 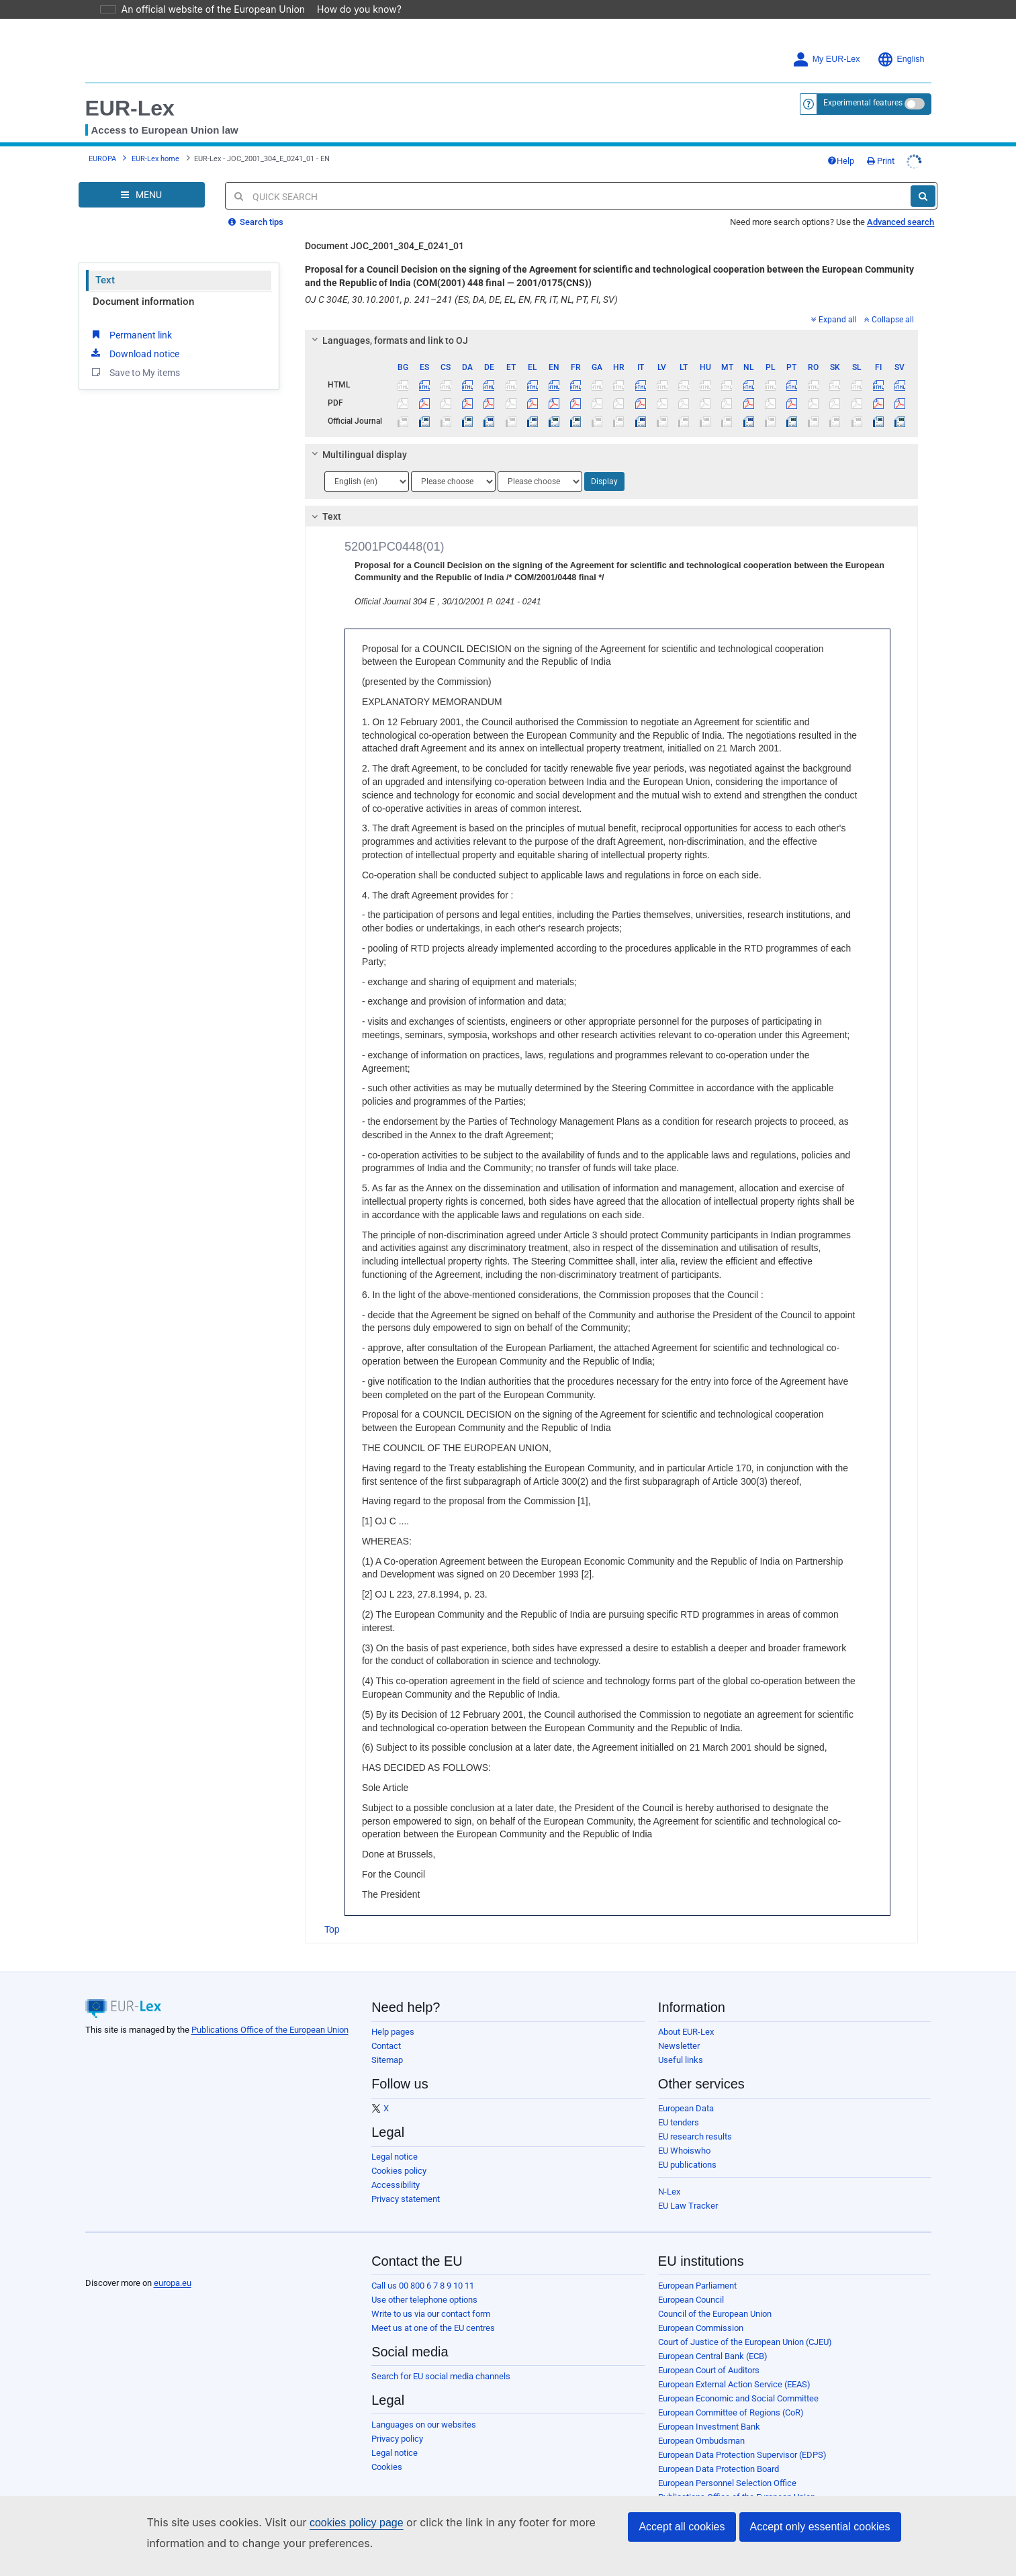 What do you see at coordinates (134, 372) in the screenshot?
I see `Save to My items` at bounding box center [134, 372].